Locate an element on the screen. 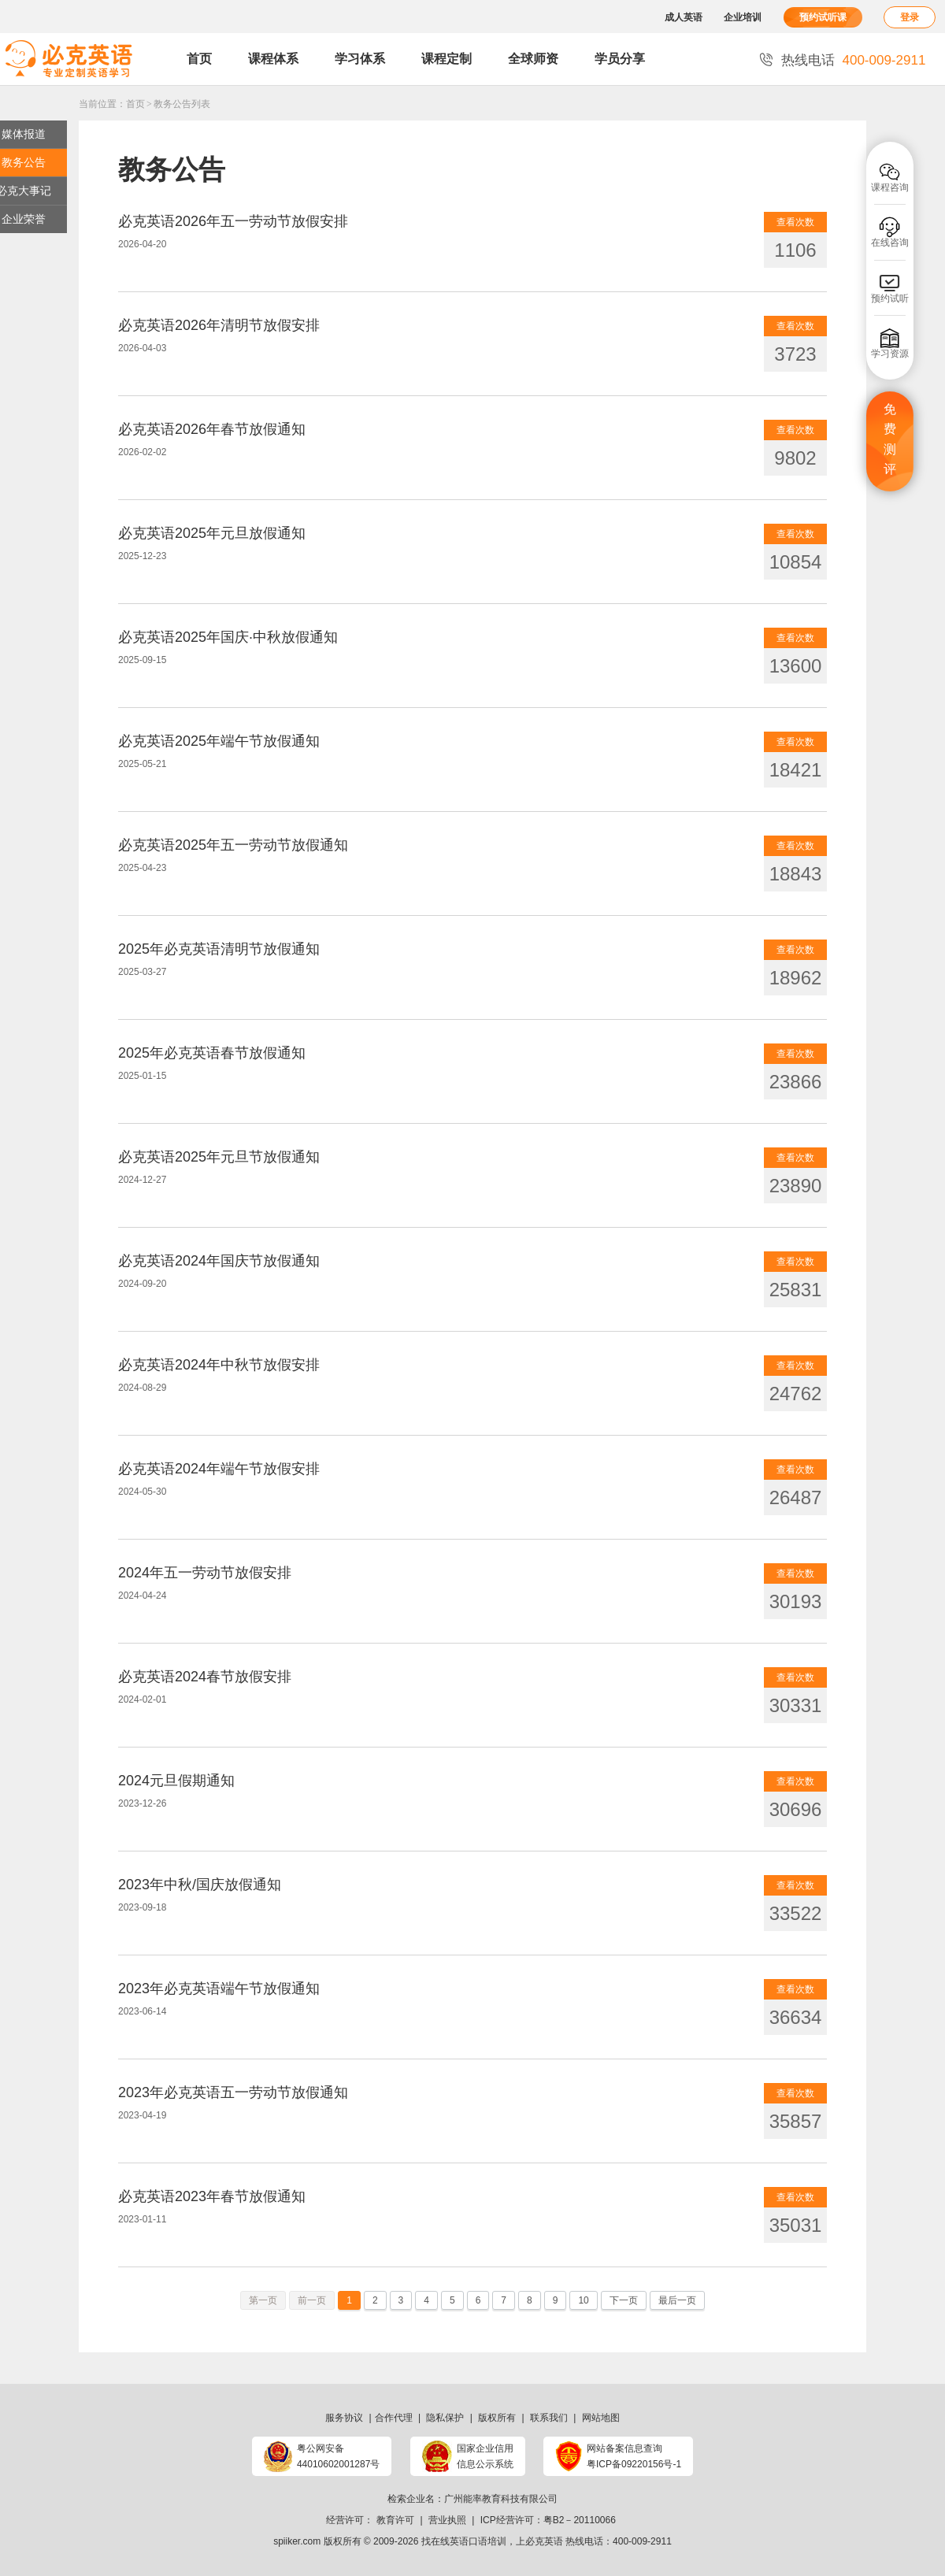 The image size is (945, 2576). 必克英语2026年清明节放假安排 is located at coordinates (219, 325).